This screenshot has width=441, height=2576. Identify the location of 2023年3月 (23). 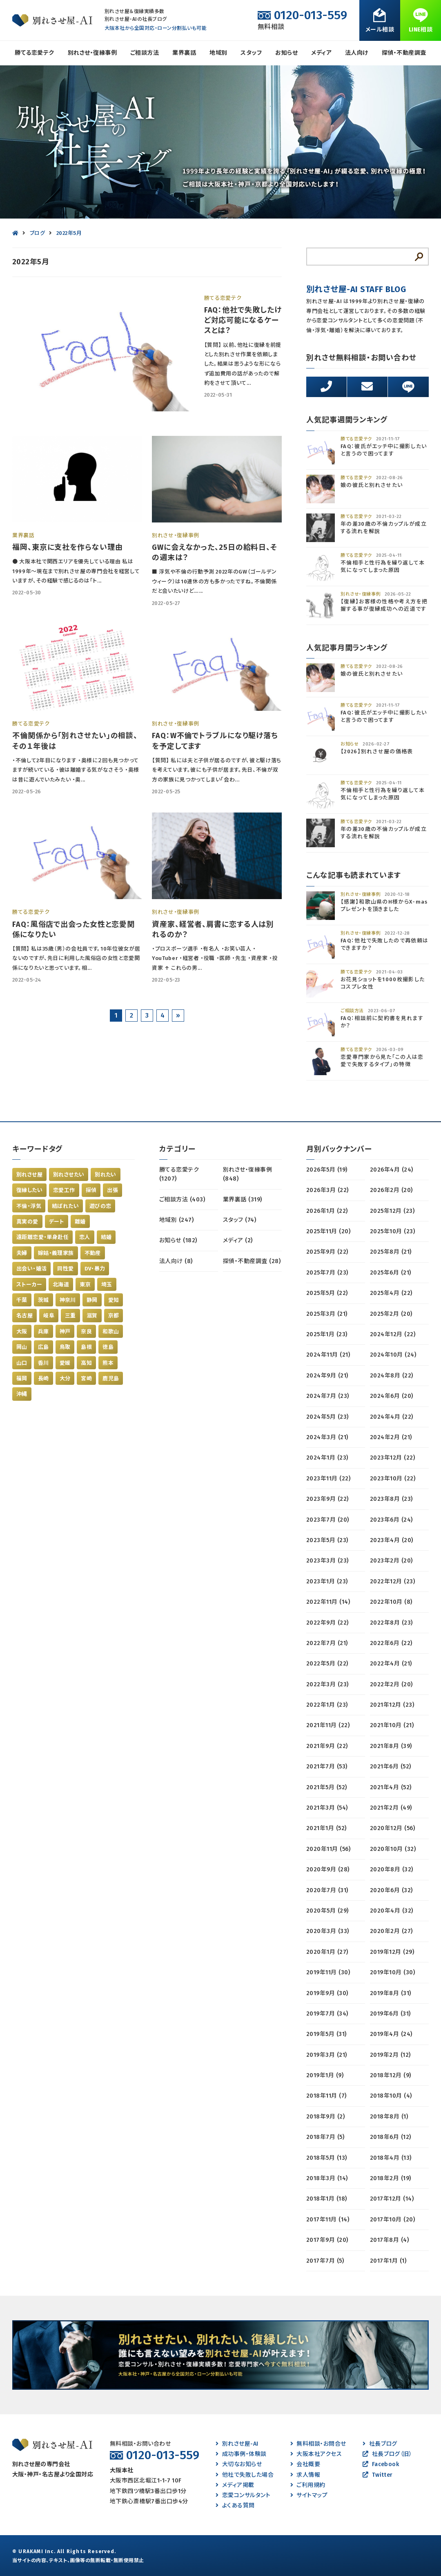
(327, 1560).